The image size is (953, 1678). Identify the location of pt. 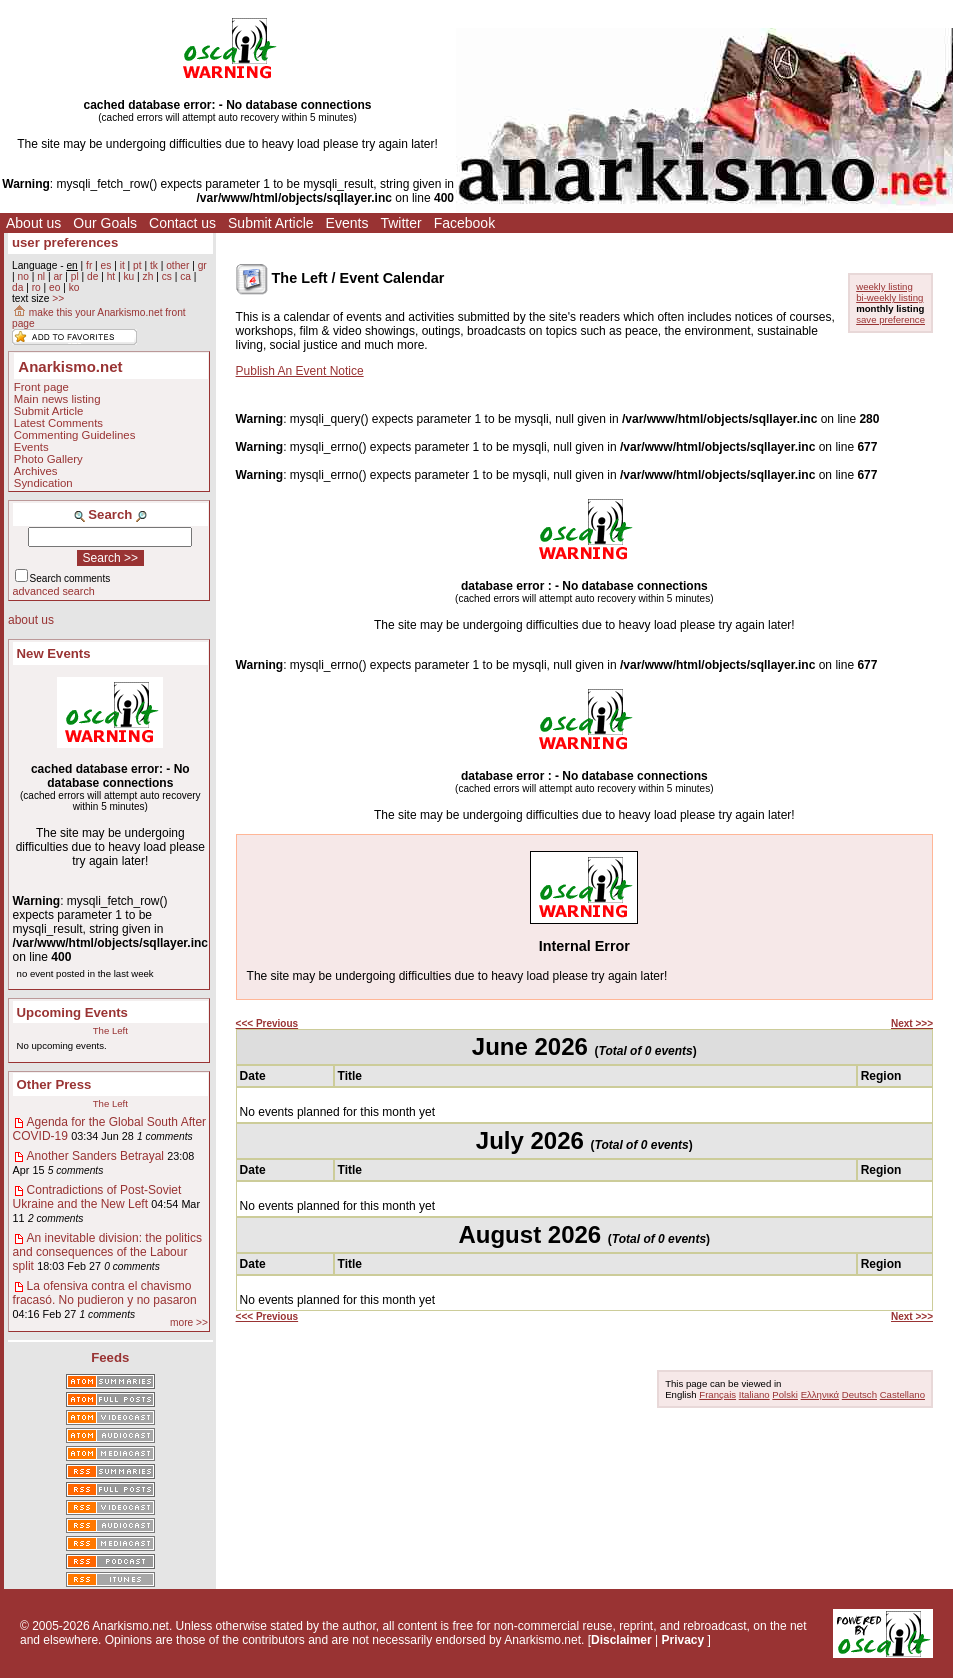
(137, 265).